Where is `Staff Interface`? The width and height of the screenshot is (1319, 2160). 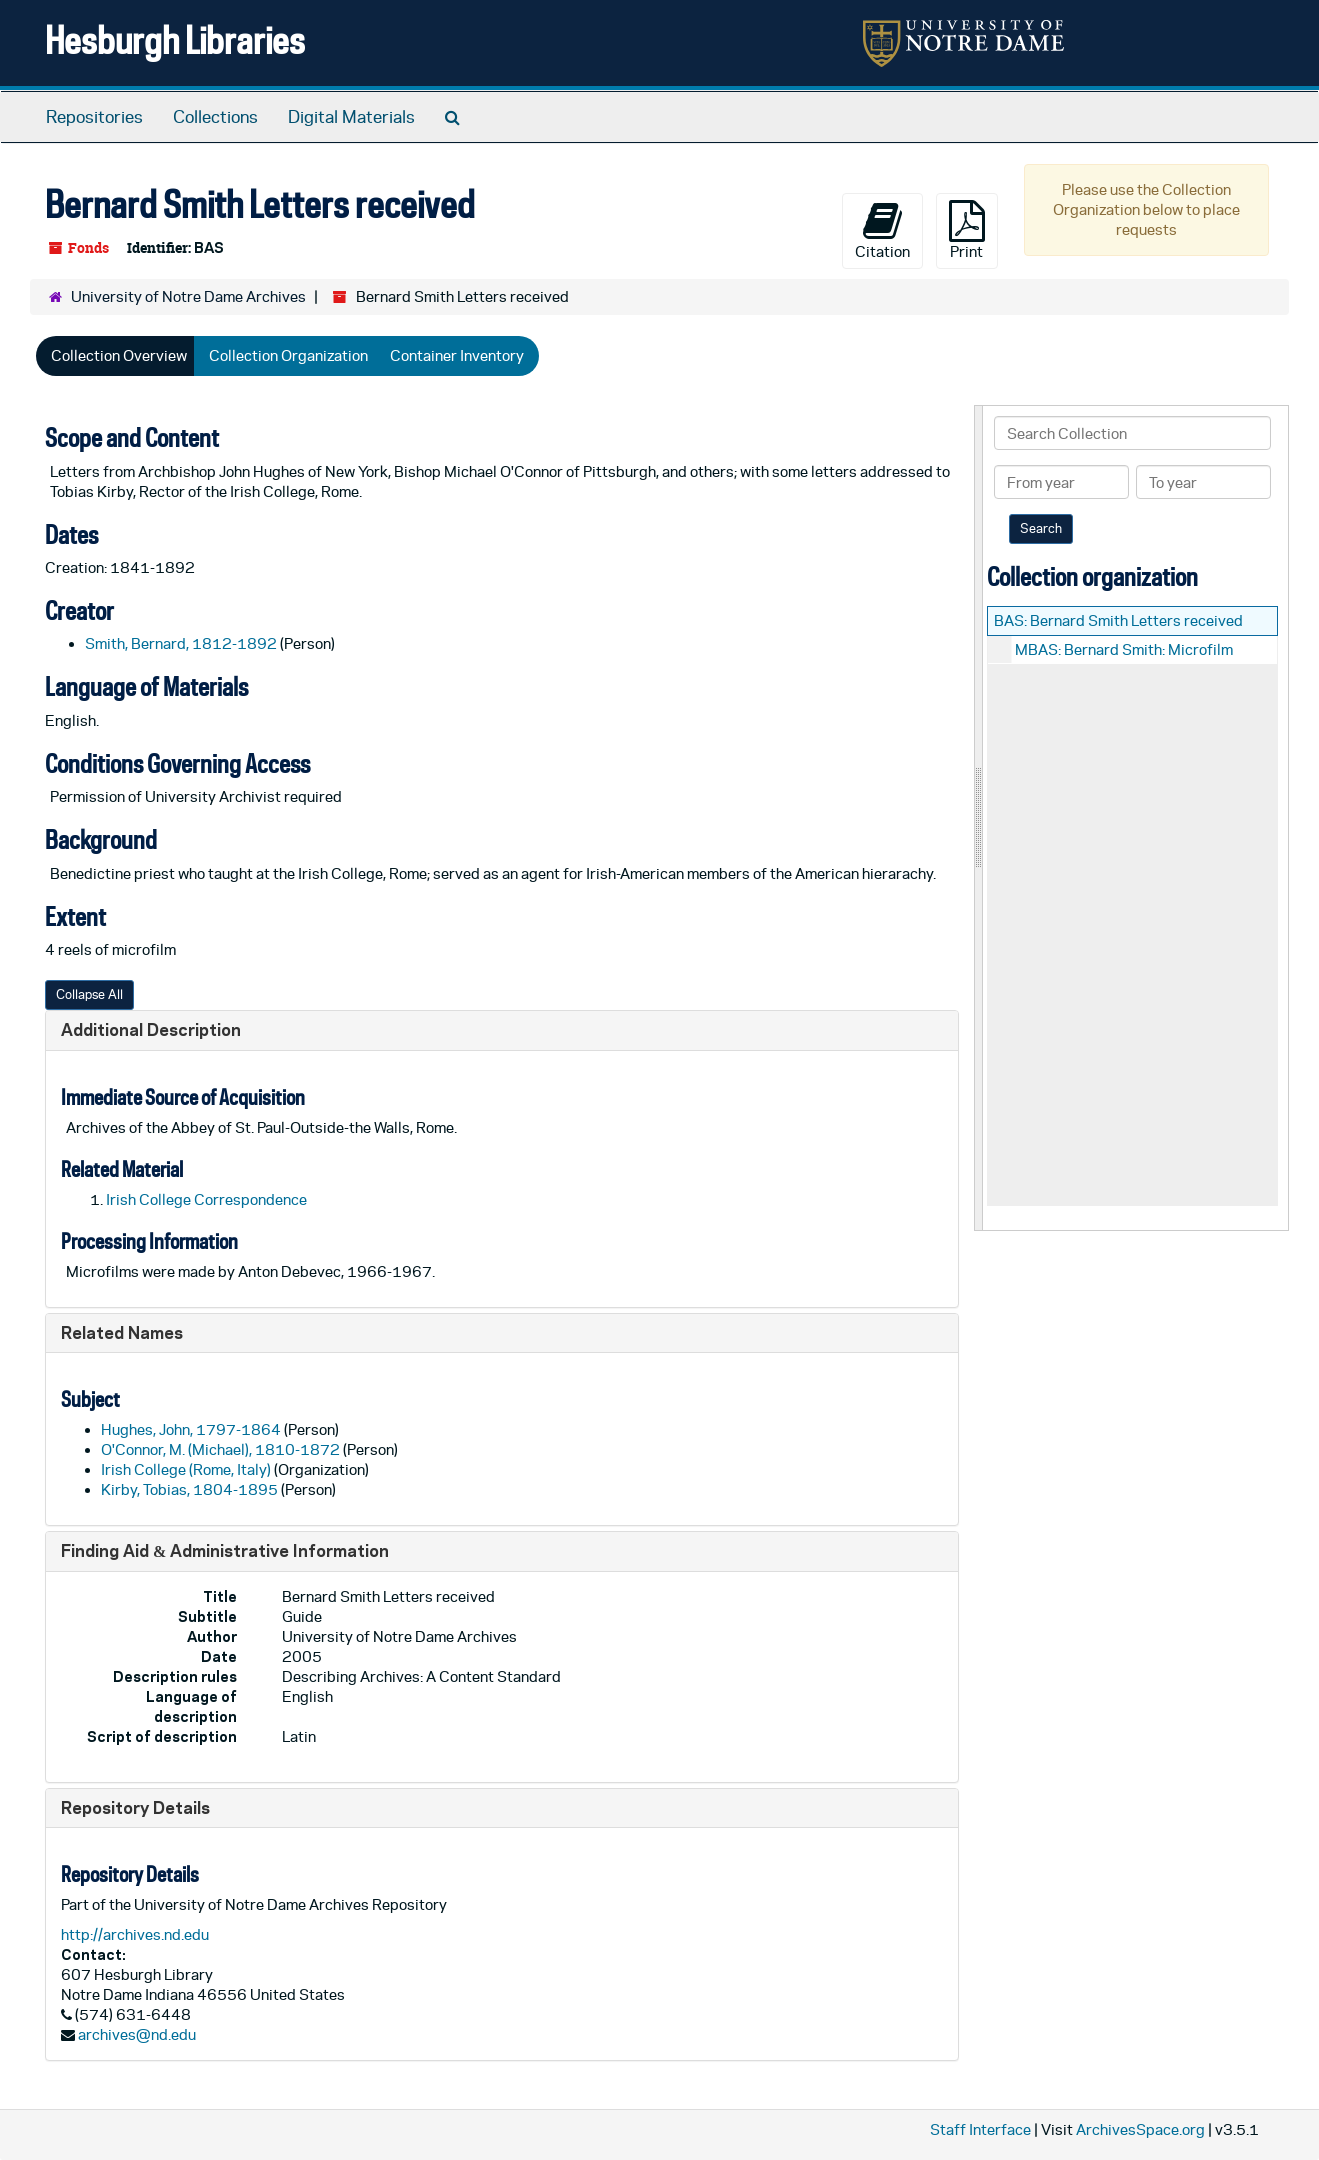
Staff Interface is located at coordinates (980, 2129).